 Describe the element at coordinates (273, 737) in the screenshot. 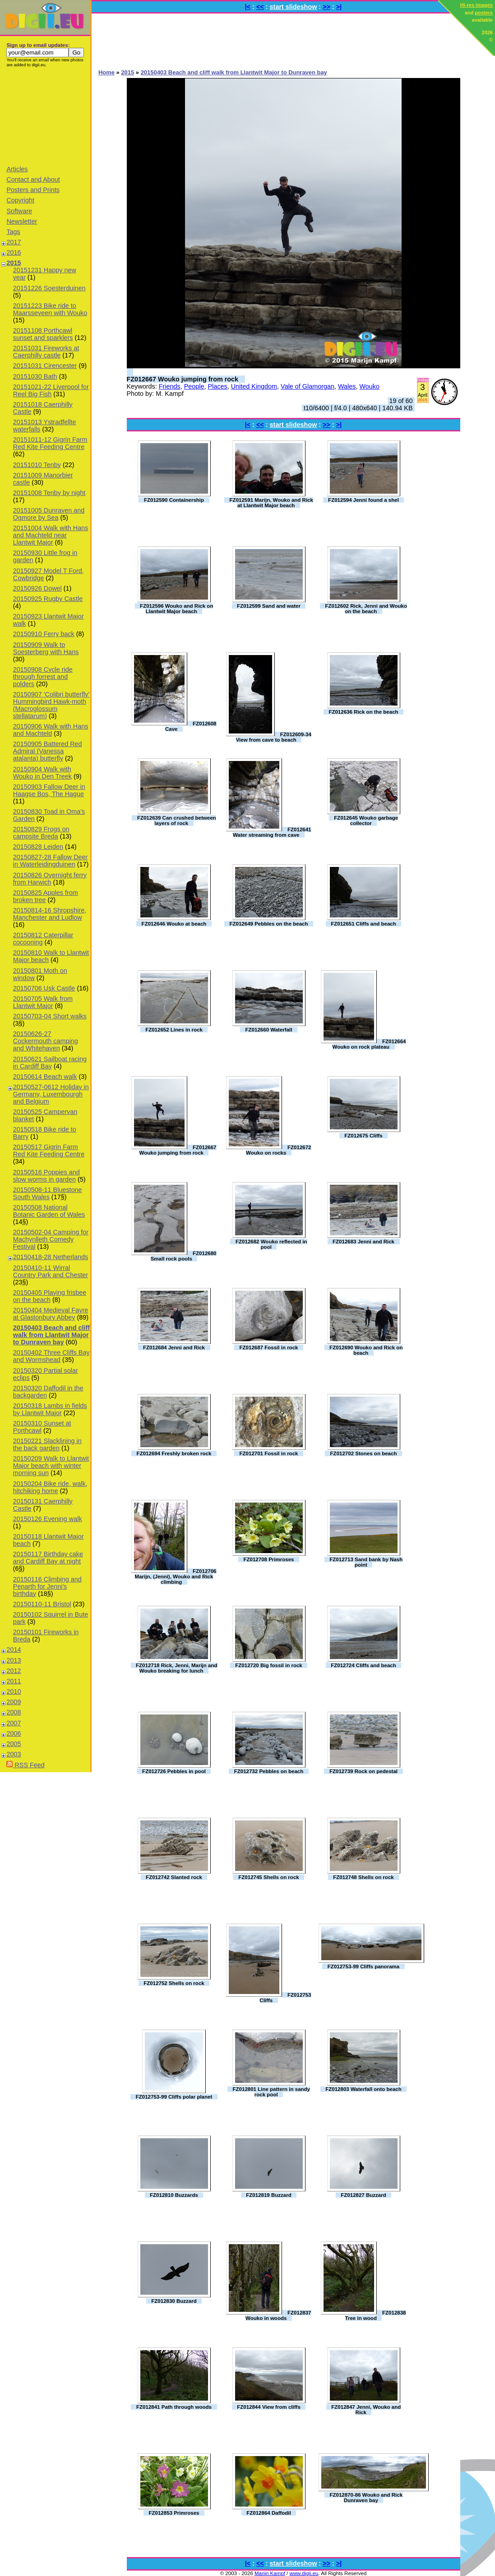

I see `FZ012609-34 View from cave to beach` at that location.